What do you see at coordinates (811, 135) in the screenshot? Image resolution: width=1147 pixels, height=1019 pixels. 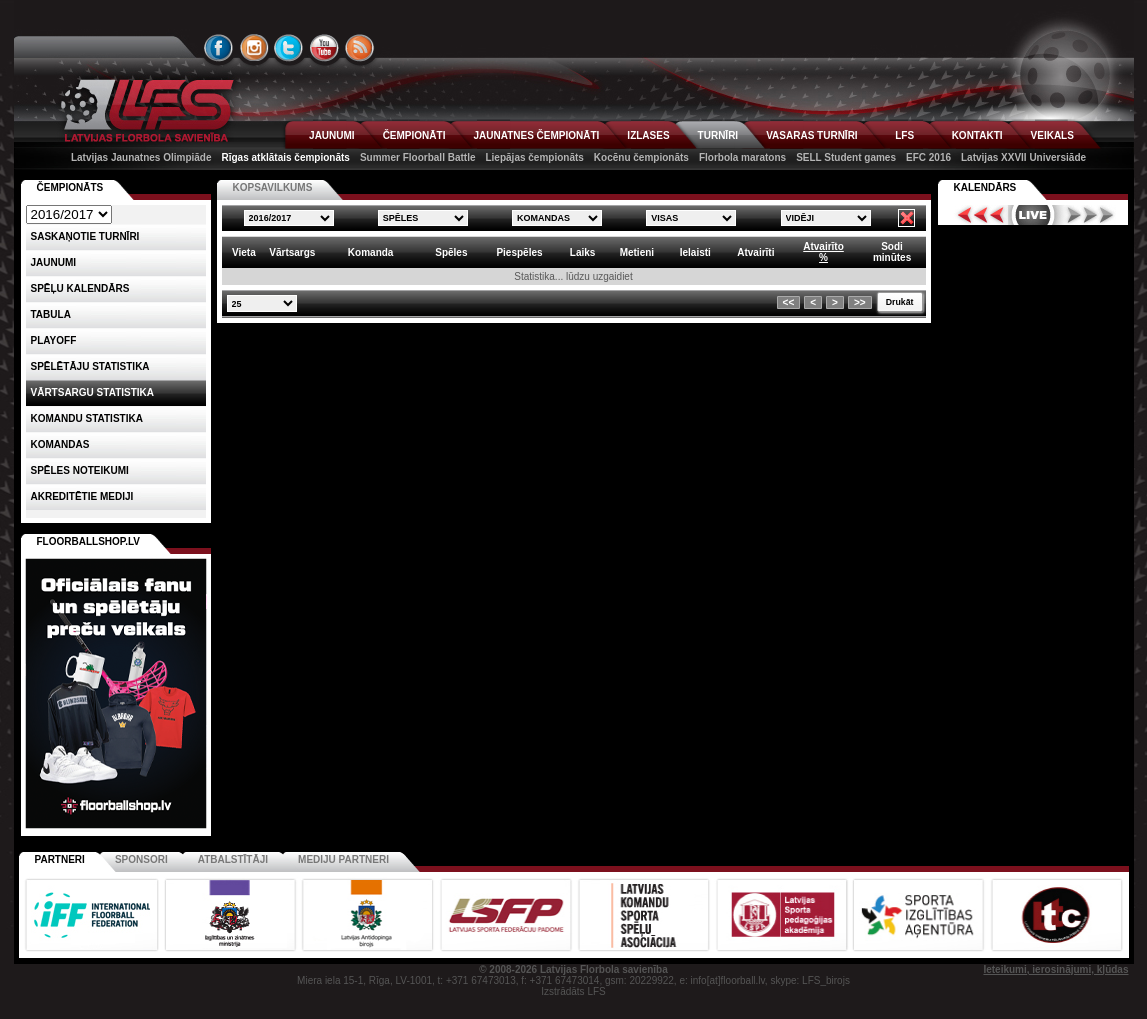 I see `VASARAS TURNĪRI` at bounding box center [811, 135].